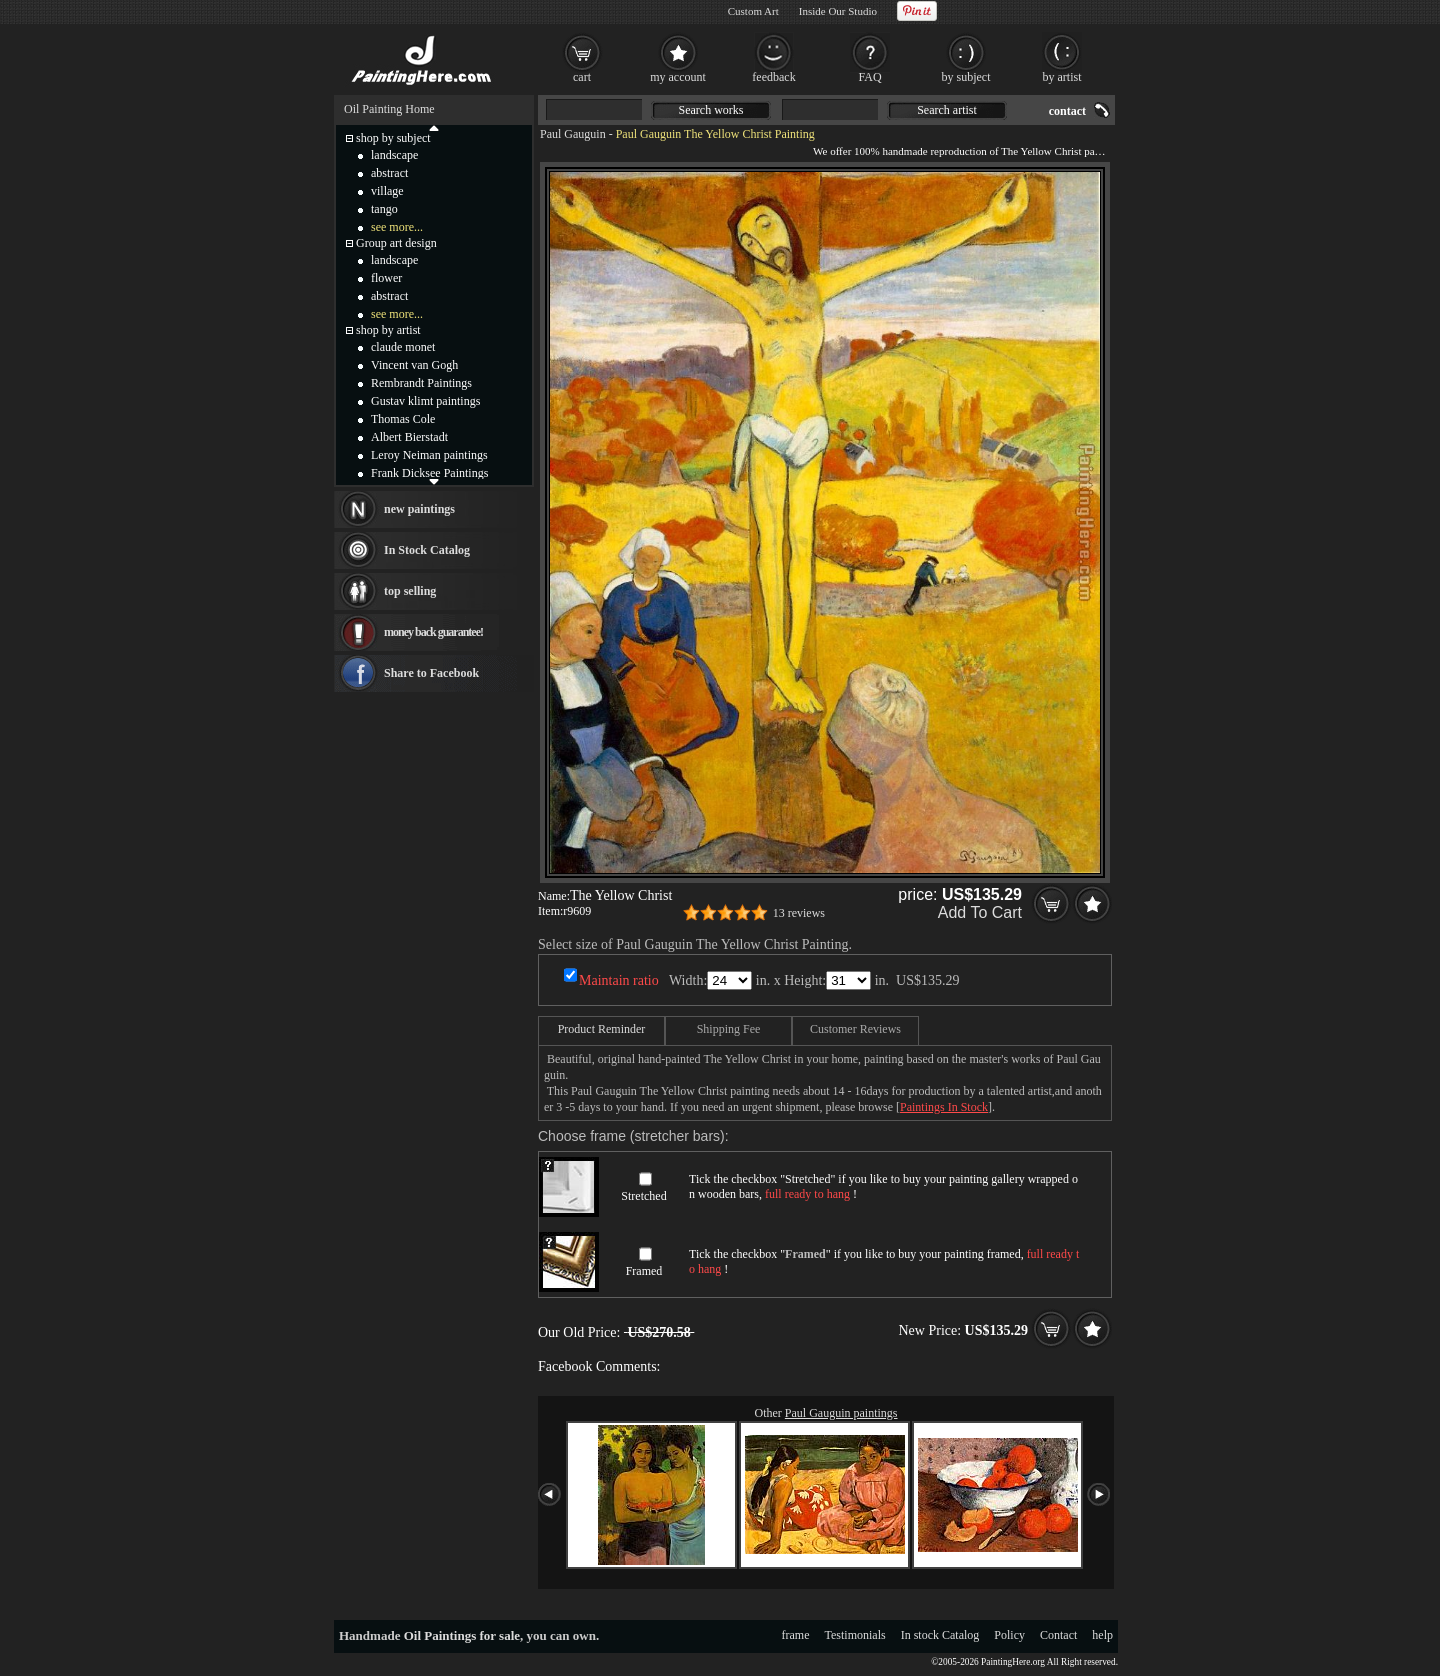  I want to click on Add To Cart, so click(980, 912).